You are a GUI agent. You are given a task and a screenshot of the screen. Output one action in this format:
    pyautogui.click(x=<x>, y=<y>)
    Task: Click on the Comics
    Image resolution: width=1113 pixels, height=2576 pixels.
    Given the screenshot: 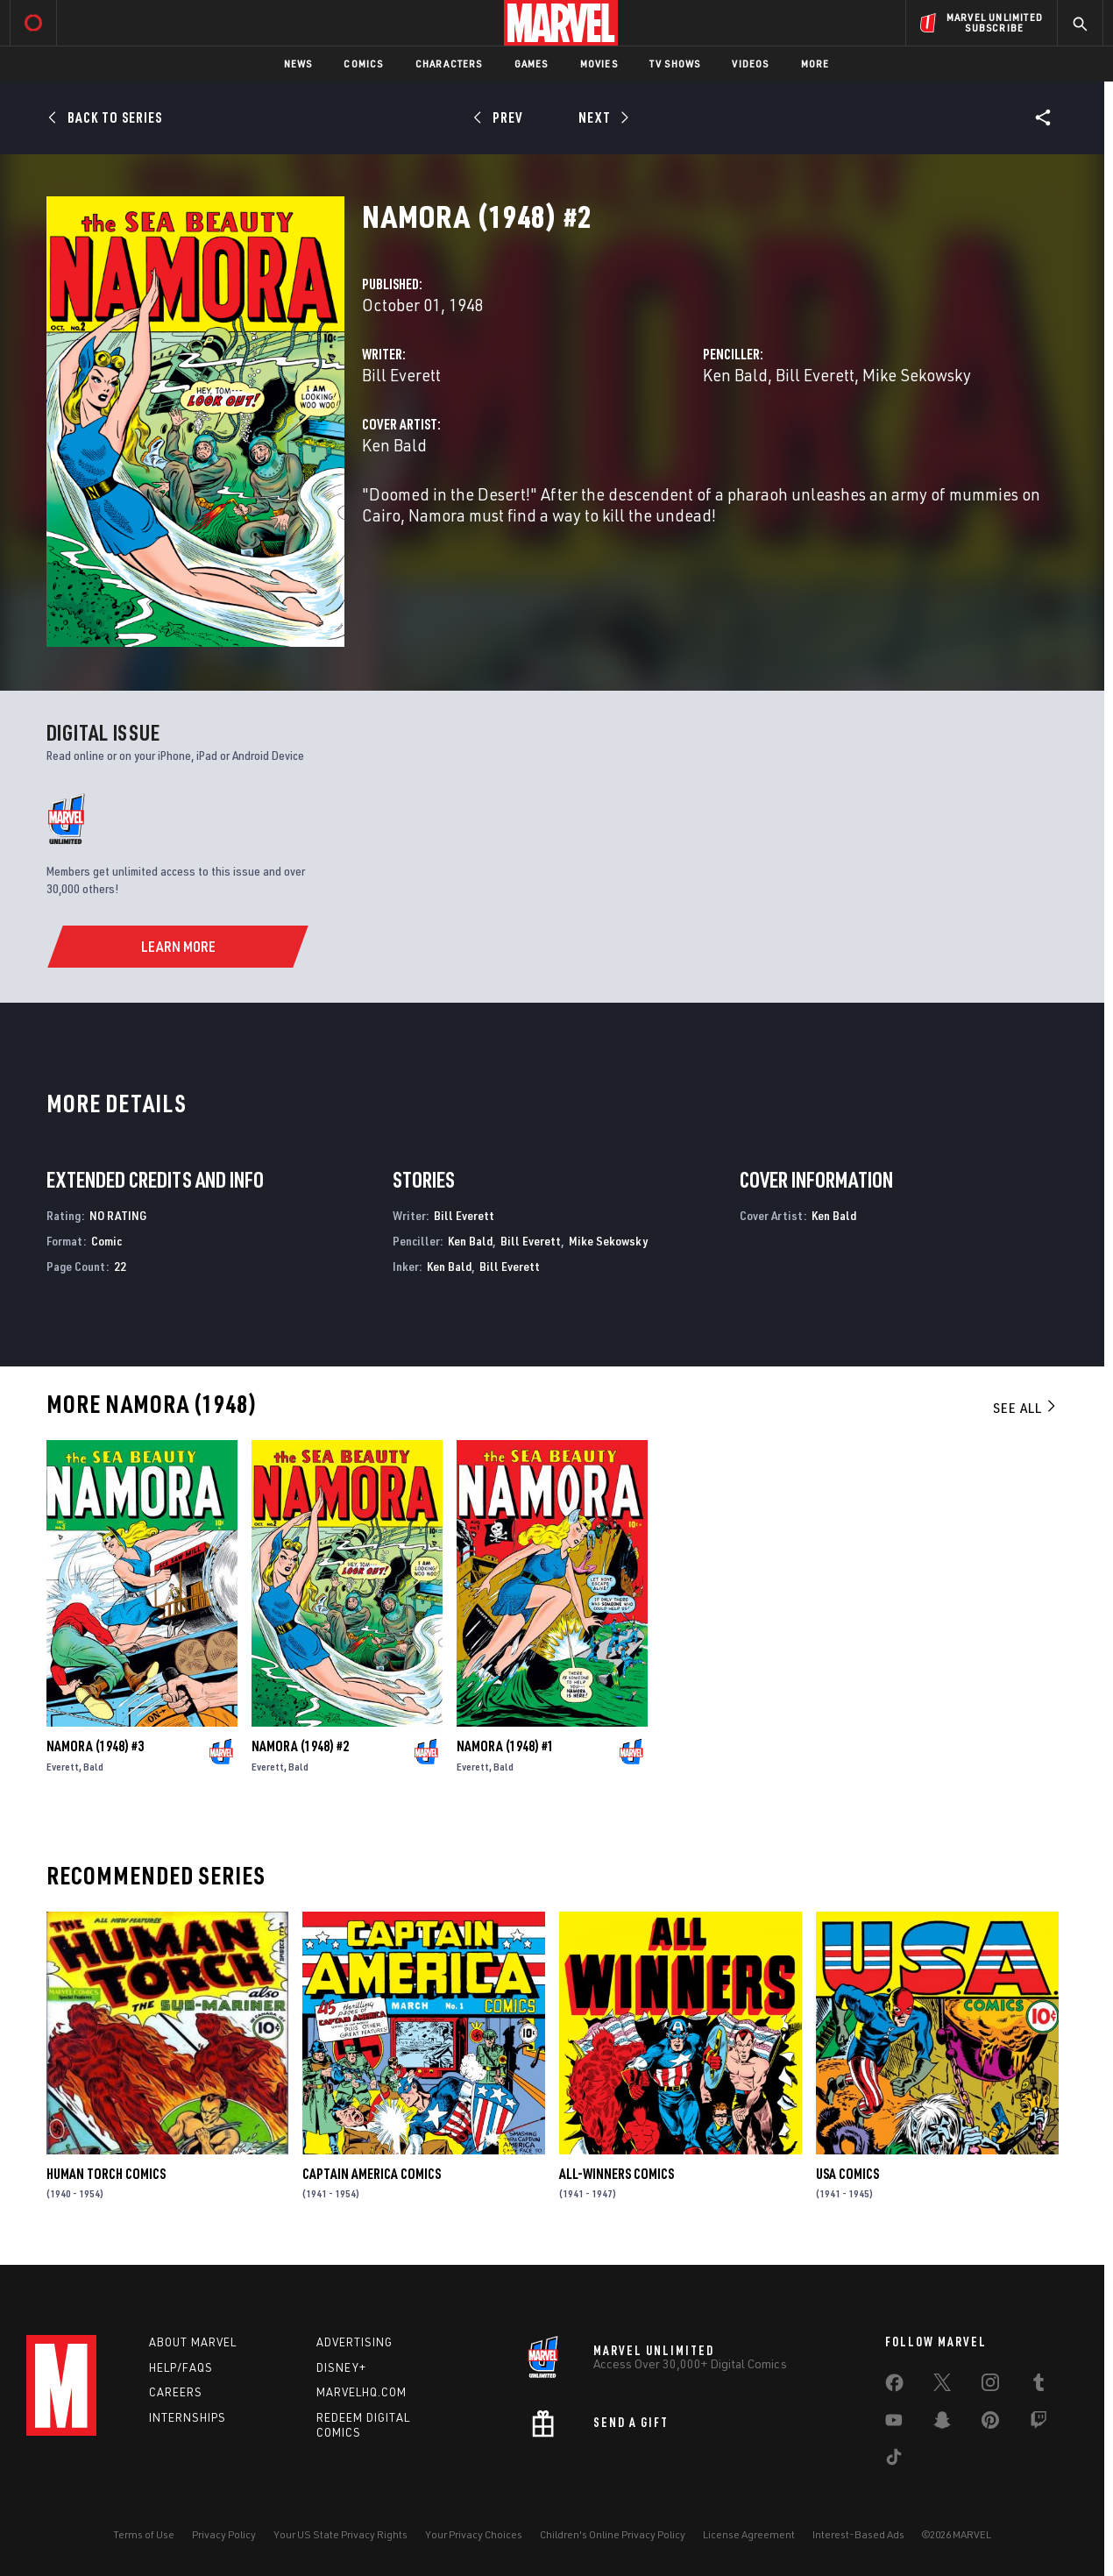 What is the action you would take?
    pyautogui.click(x=363, y=63)
    